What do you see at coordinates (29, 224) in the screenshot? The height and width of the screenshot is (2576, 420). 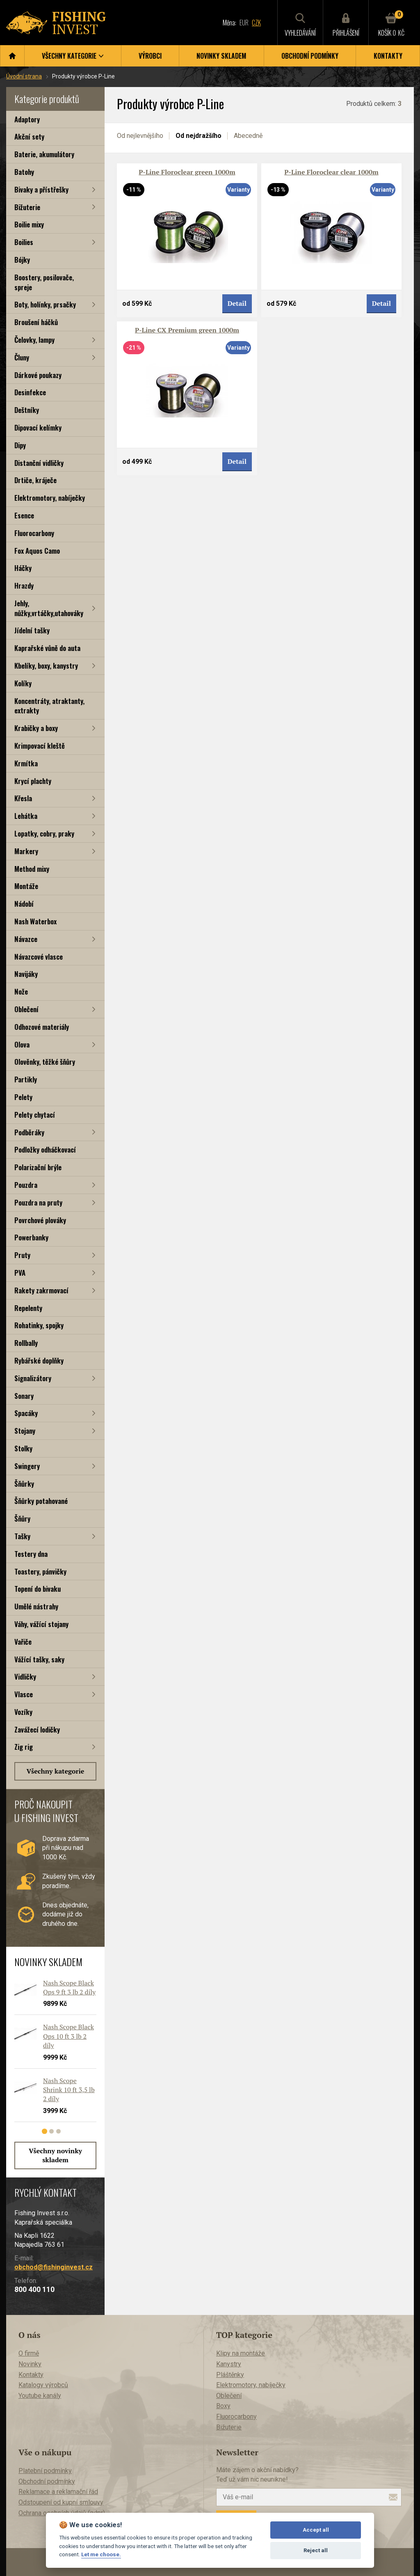 I see `Boilie mixy` at bounding box center [29, 224].